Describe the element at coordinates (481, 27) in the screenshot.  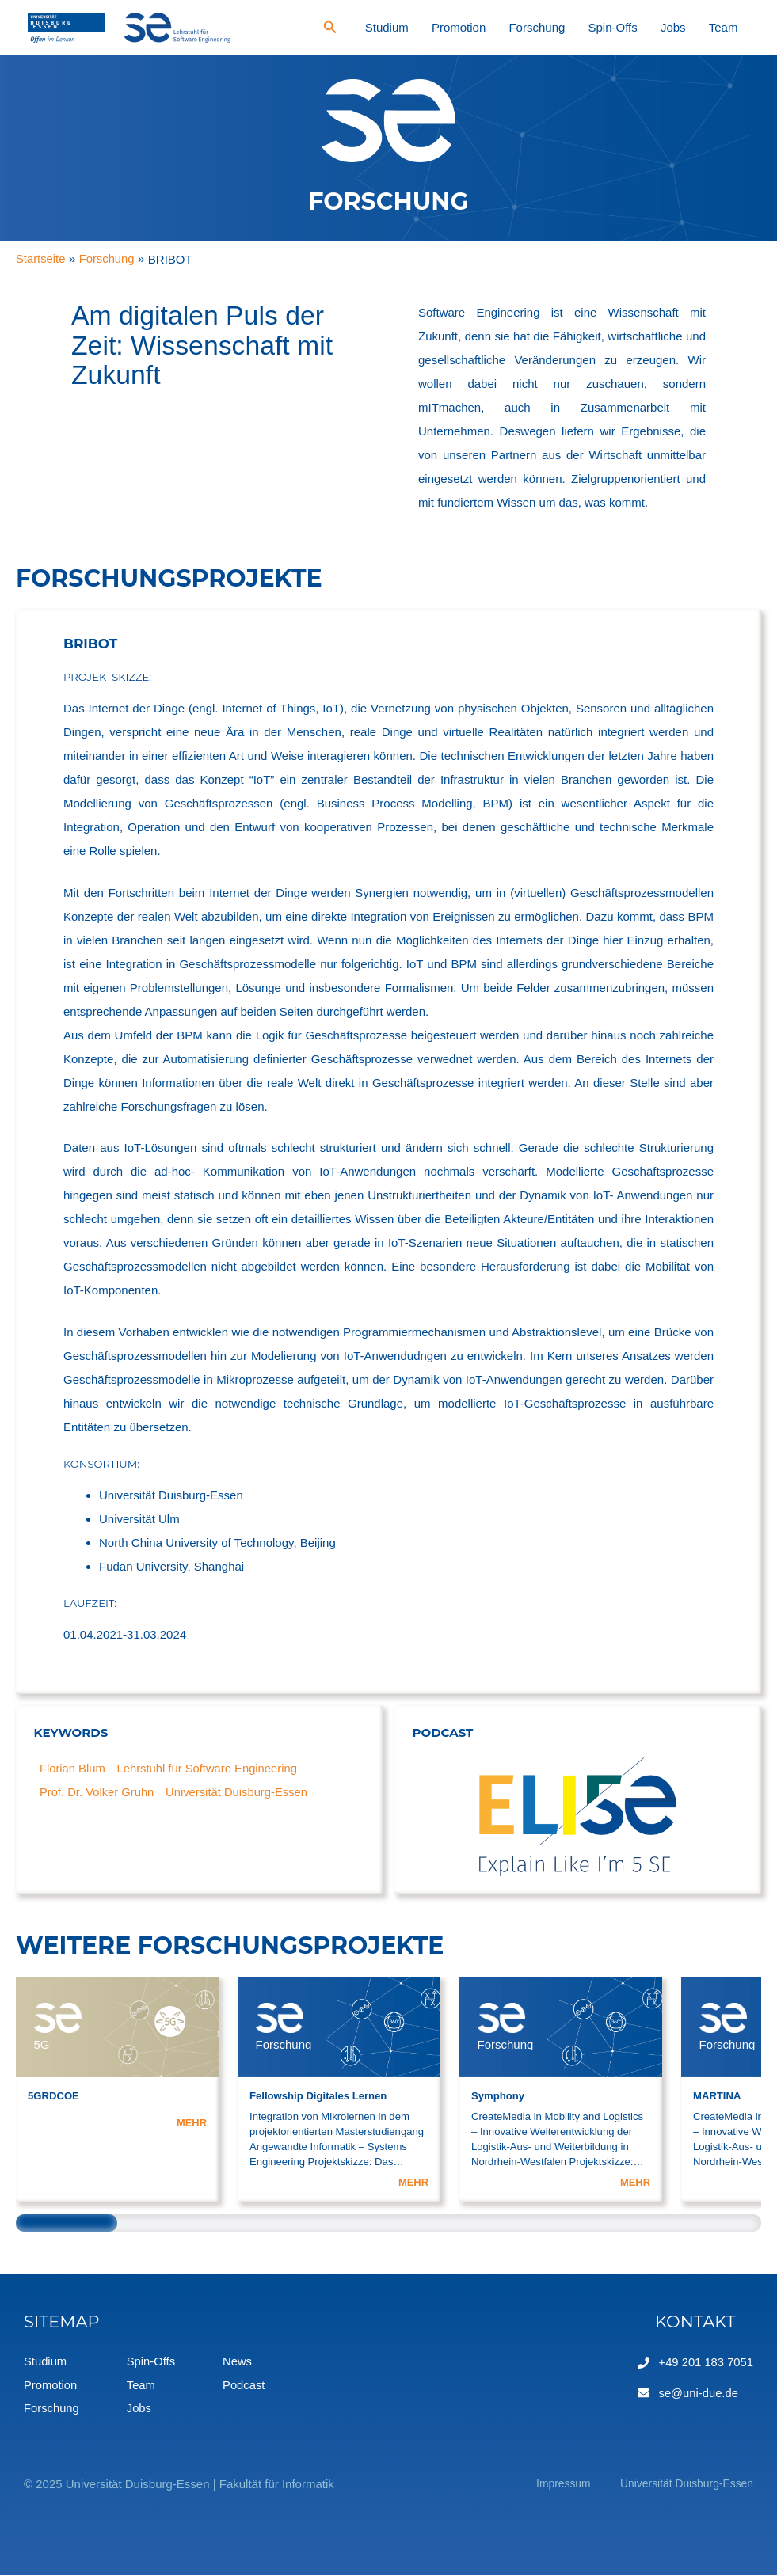
I see `Studium` at that location.